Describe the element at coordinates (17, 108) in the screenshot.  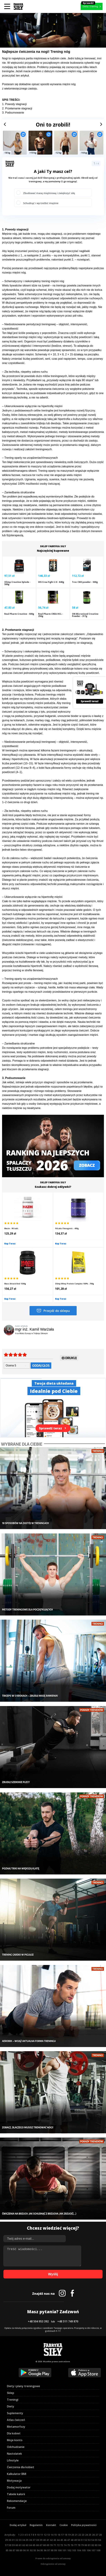
I see `2. Przełamanie stagnacji` at that location.